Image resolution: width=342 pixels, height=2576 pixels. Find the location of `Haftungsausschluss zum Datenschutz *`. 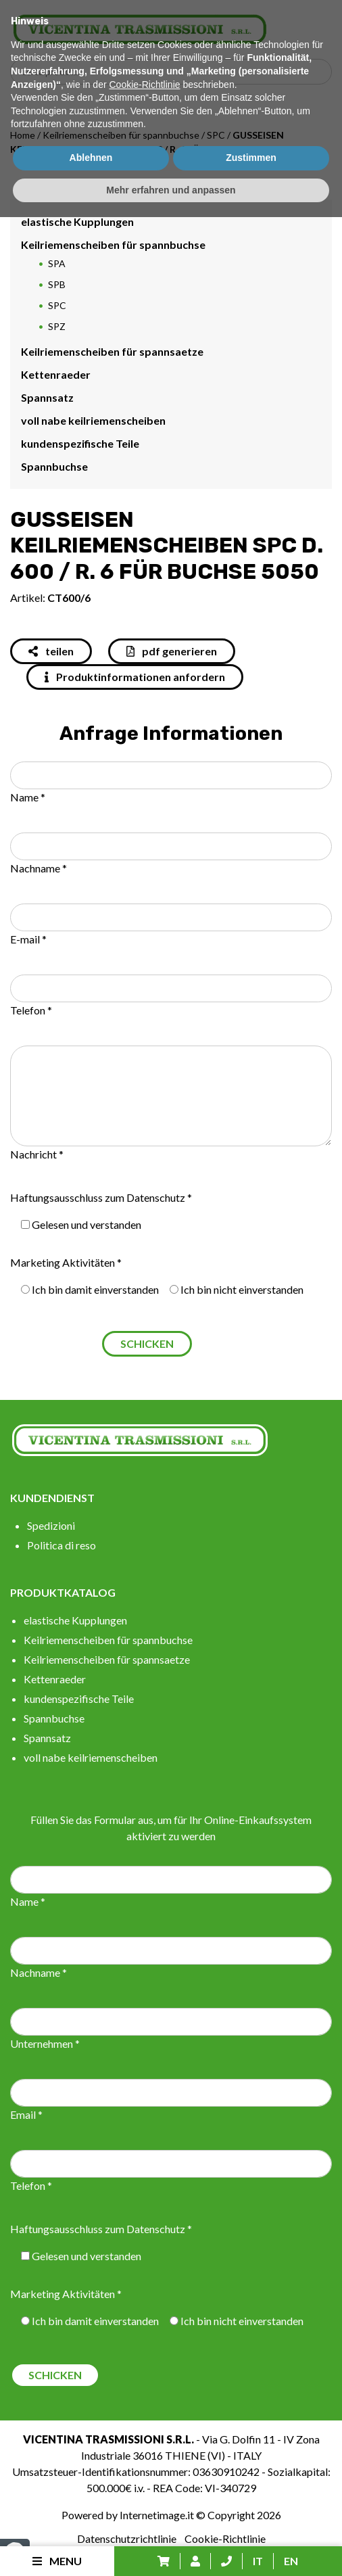

Haftungsausschluss zum Datenschutz * is located at coordinates (101, 1197).